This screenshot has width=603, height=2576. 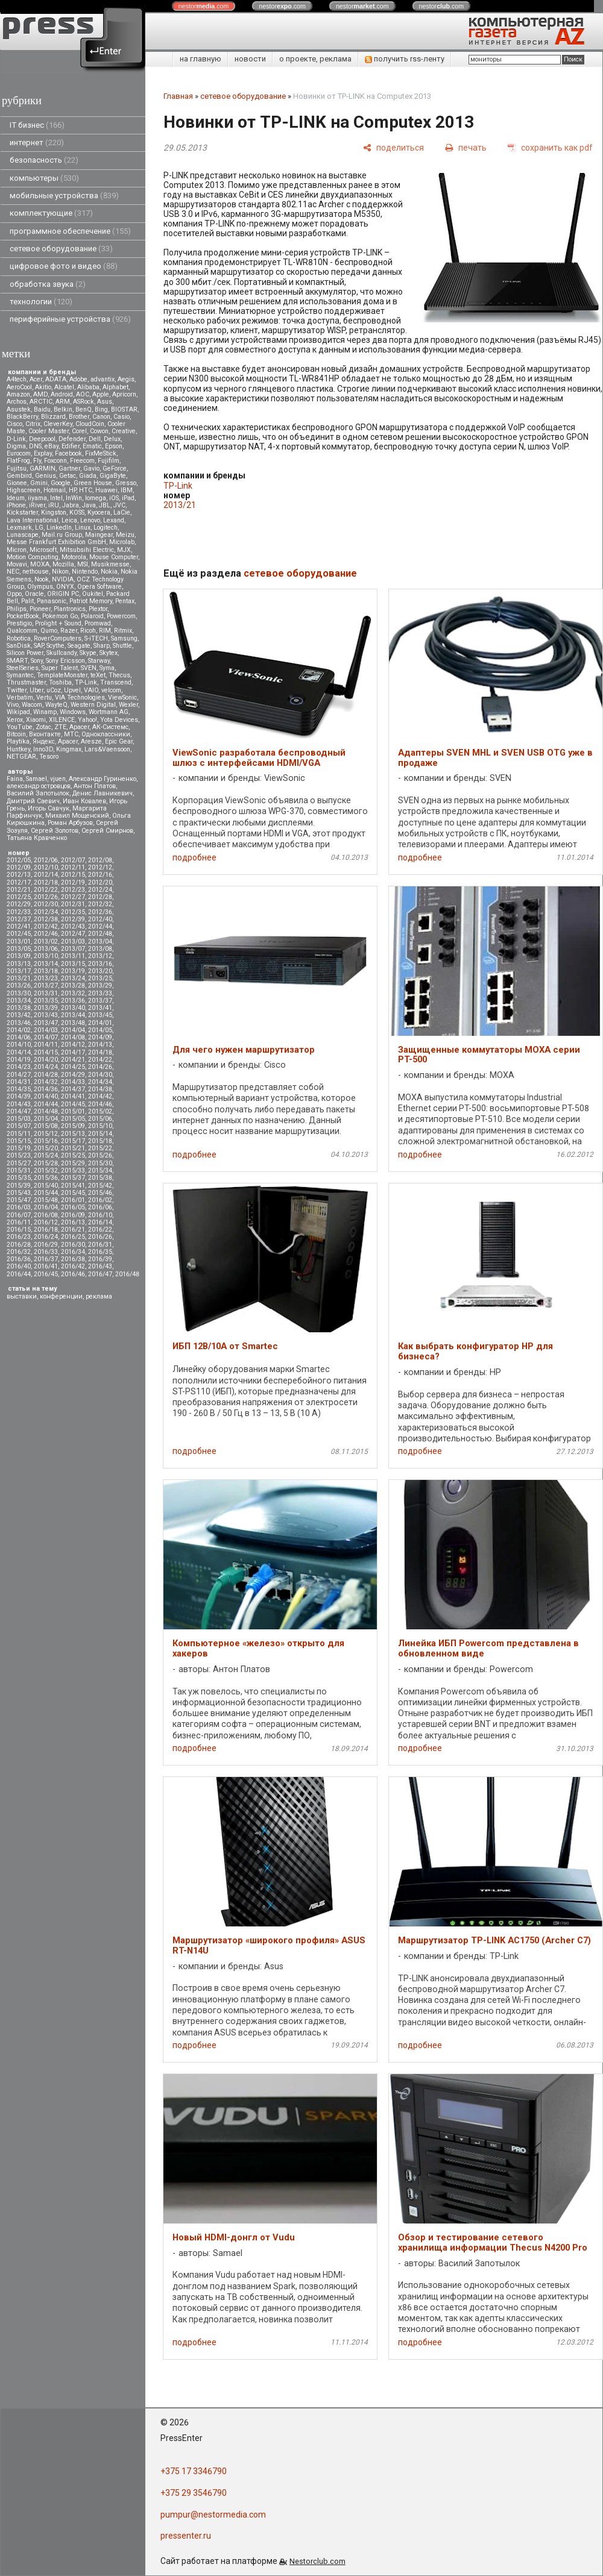 I want to click on 2014/33, so click(x=73, y=1082).